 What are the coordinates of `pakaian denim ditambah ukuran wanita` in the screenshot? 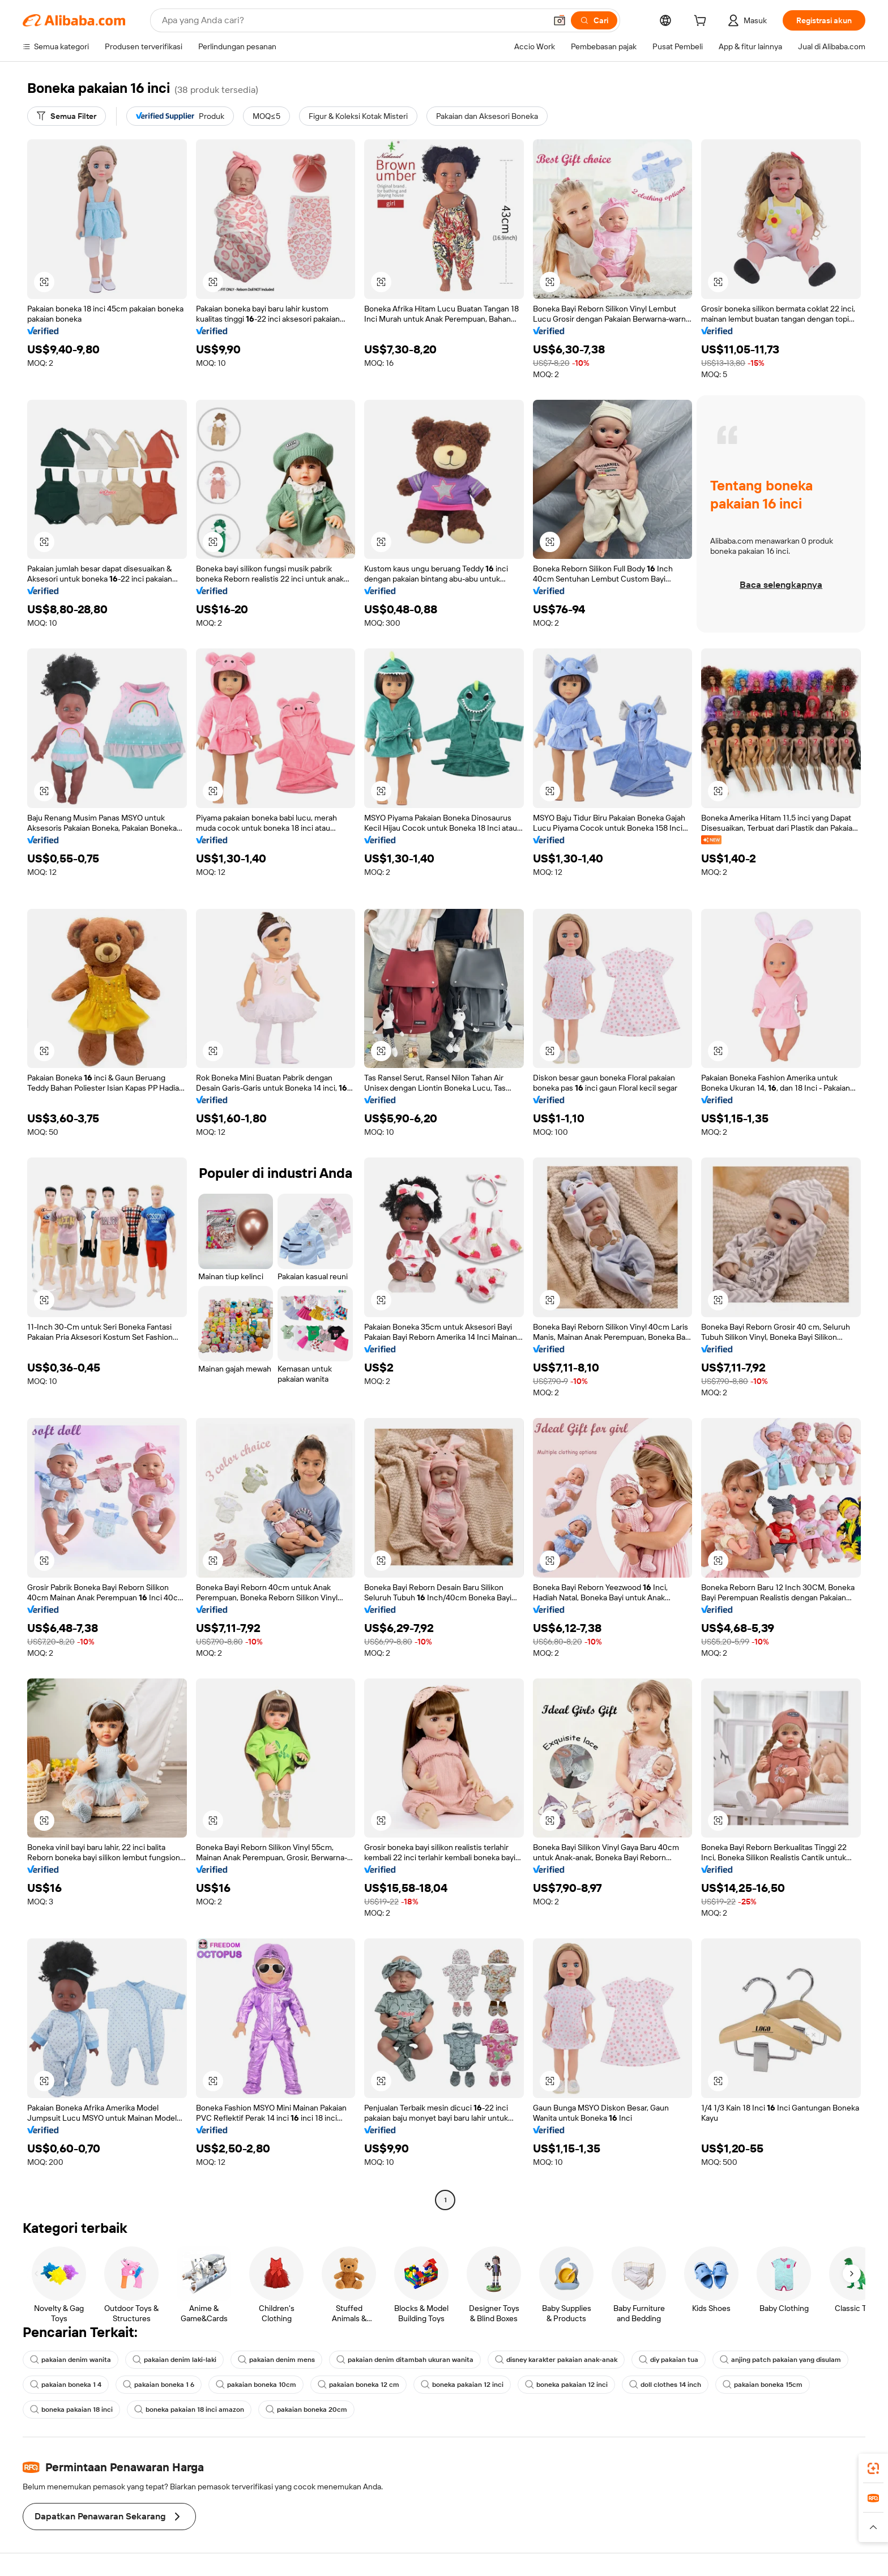 It's located at (404, 2359).